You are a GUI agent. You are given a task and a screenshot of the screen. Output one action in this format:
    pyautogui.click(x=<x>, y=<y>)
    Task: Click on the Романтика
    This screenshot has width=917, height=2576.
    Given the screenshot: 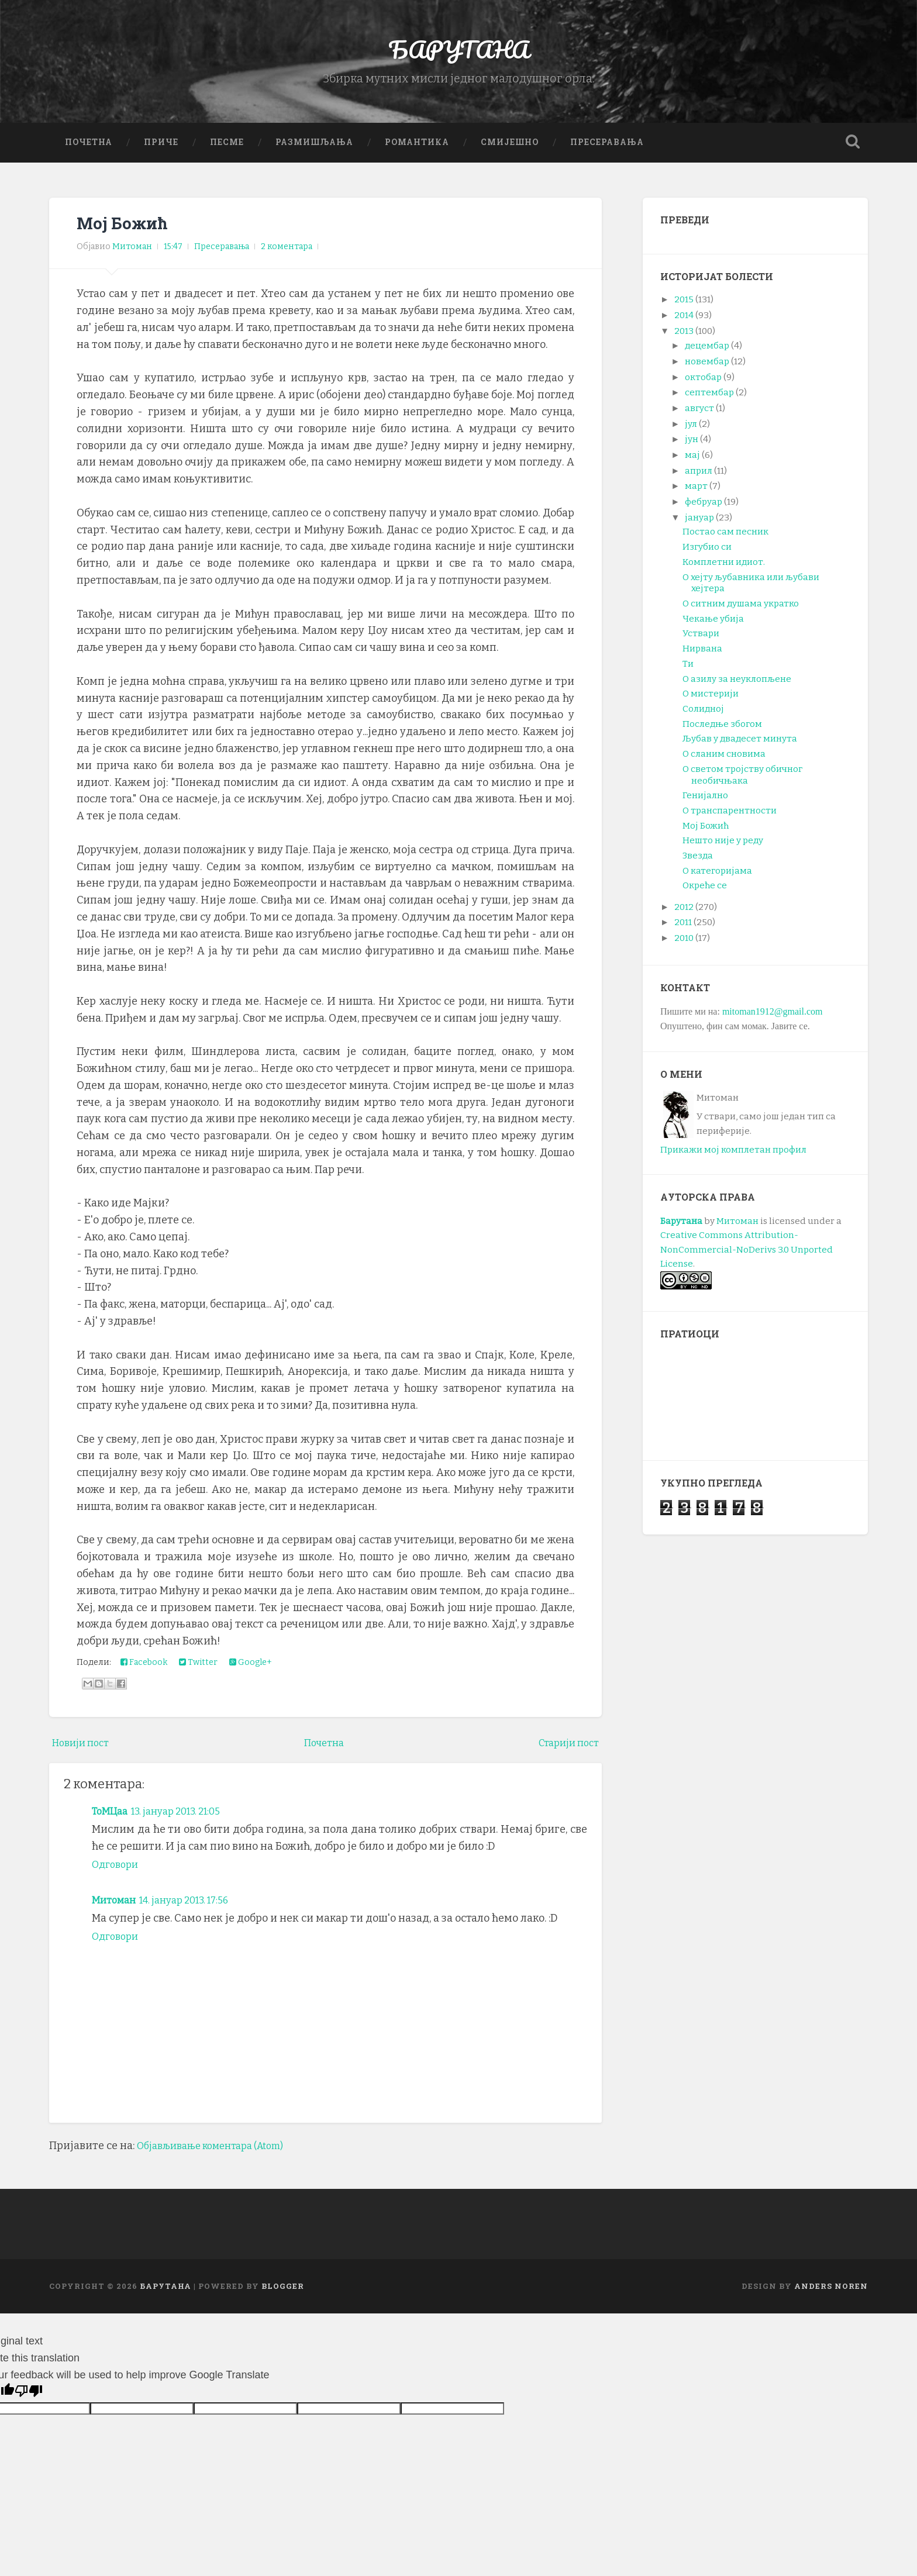 What is the action you would take?
    pyautogui.click(x=417, y=149)
    